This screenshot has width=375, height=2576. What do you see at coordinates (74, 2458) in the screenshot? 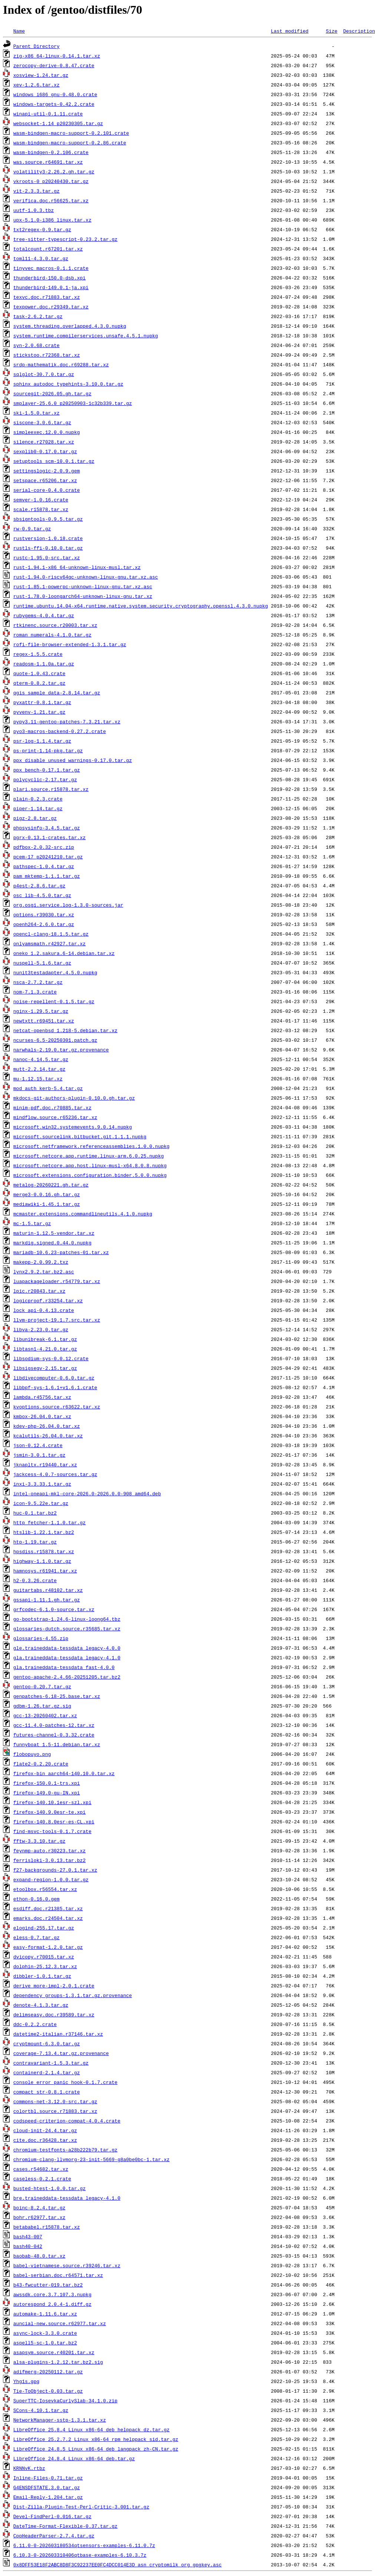
I see `LibreOffice_24.8.4_Linux_x86-64_deb.tar.gz` at bounding box center [74, 2458].